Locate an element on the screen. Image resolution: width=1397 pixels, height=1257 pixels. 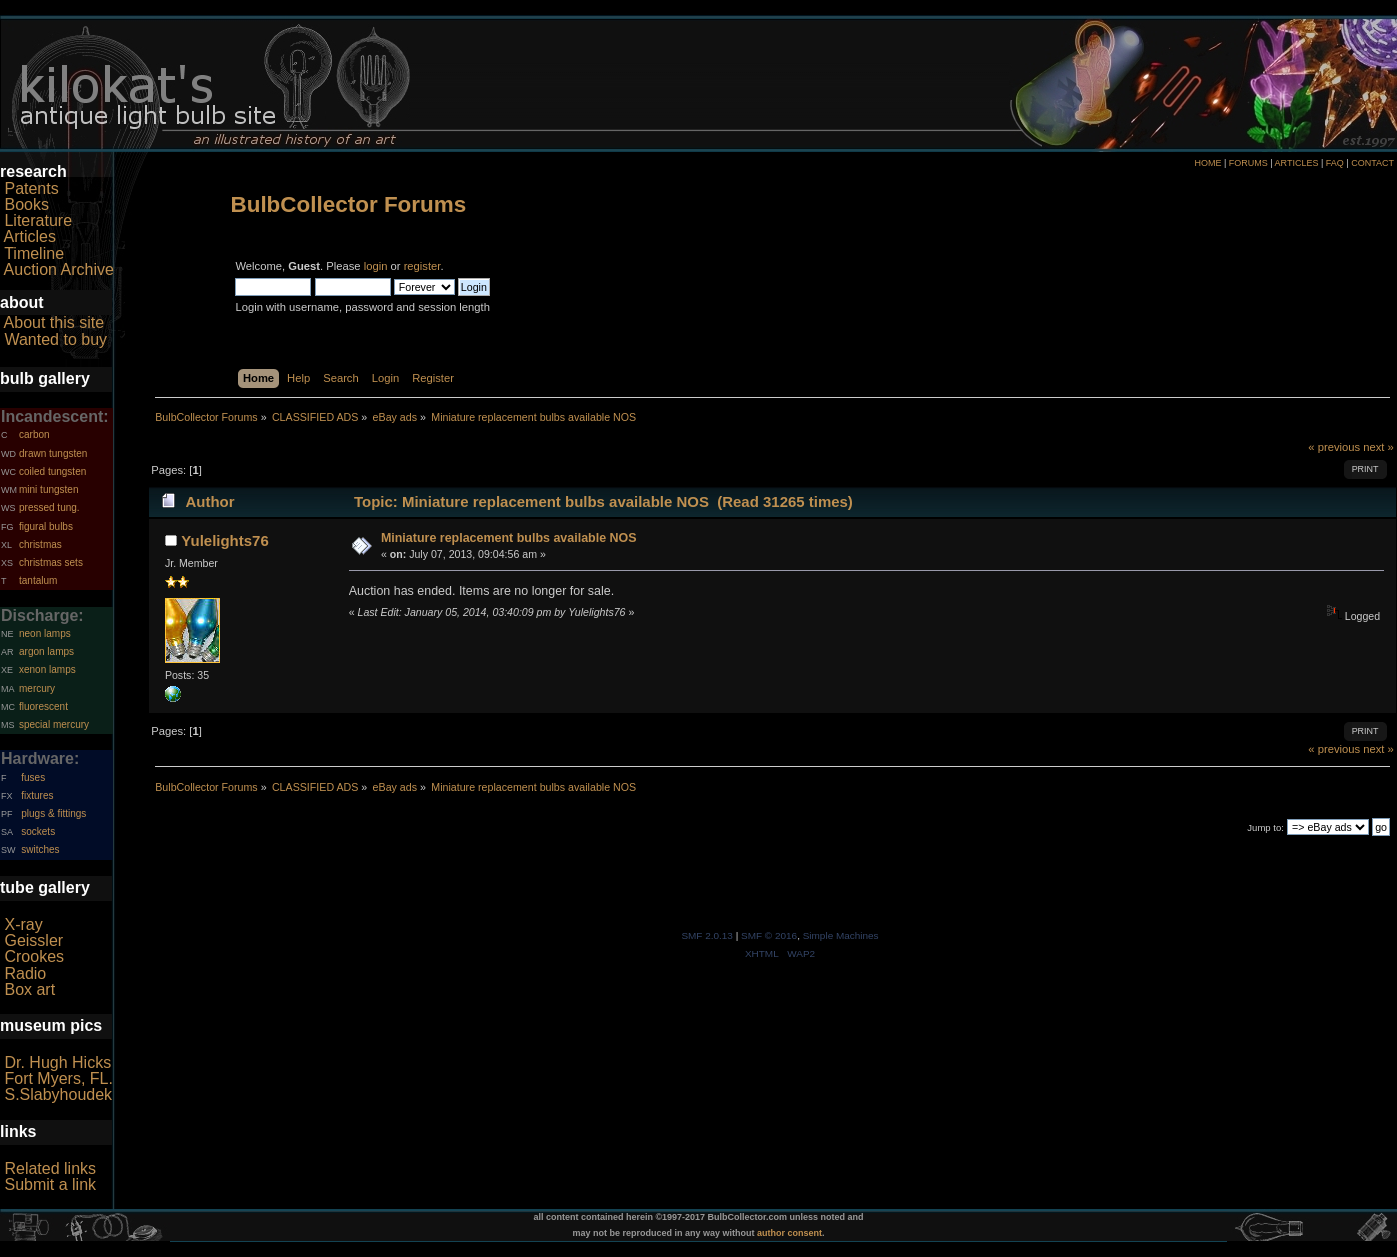
Box art is located at coordinates (29, 989).